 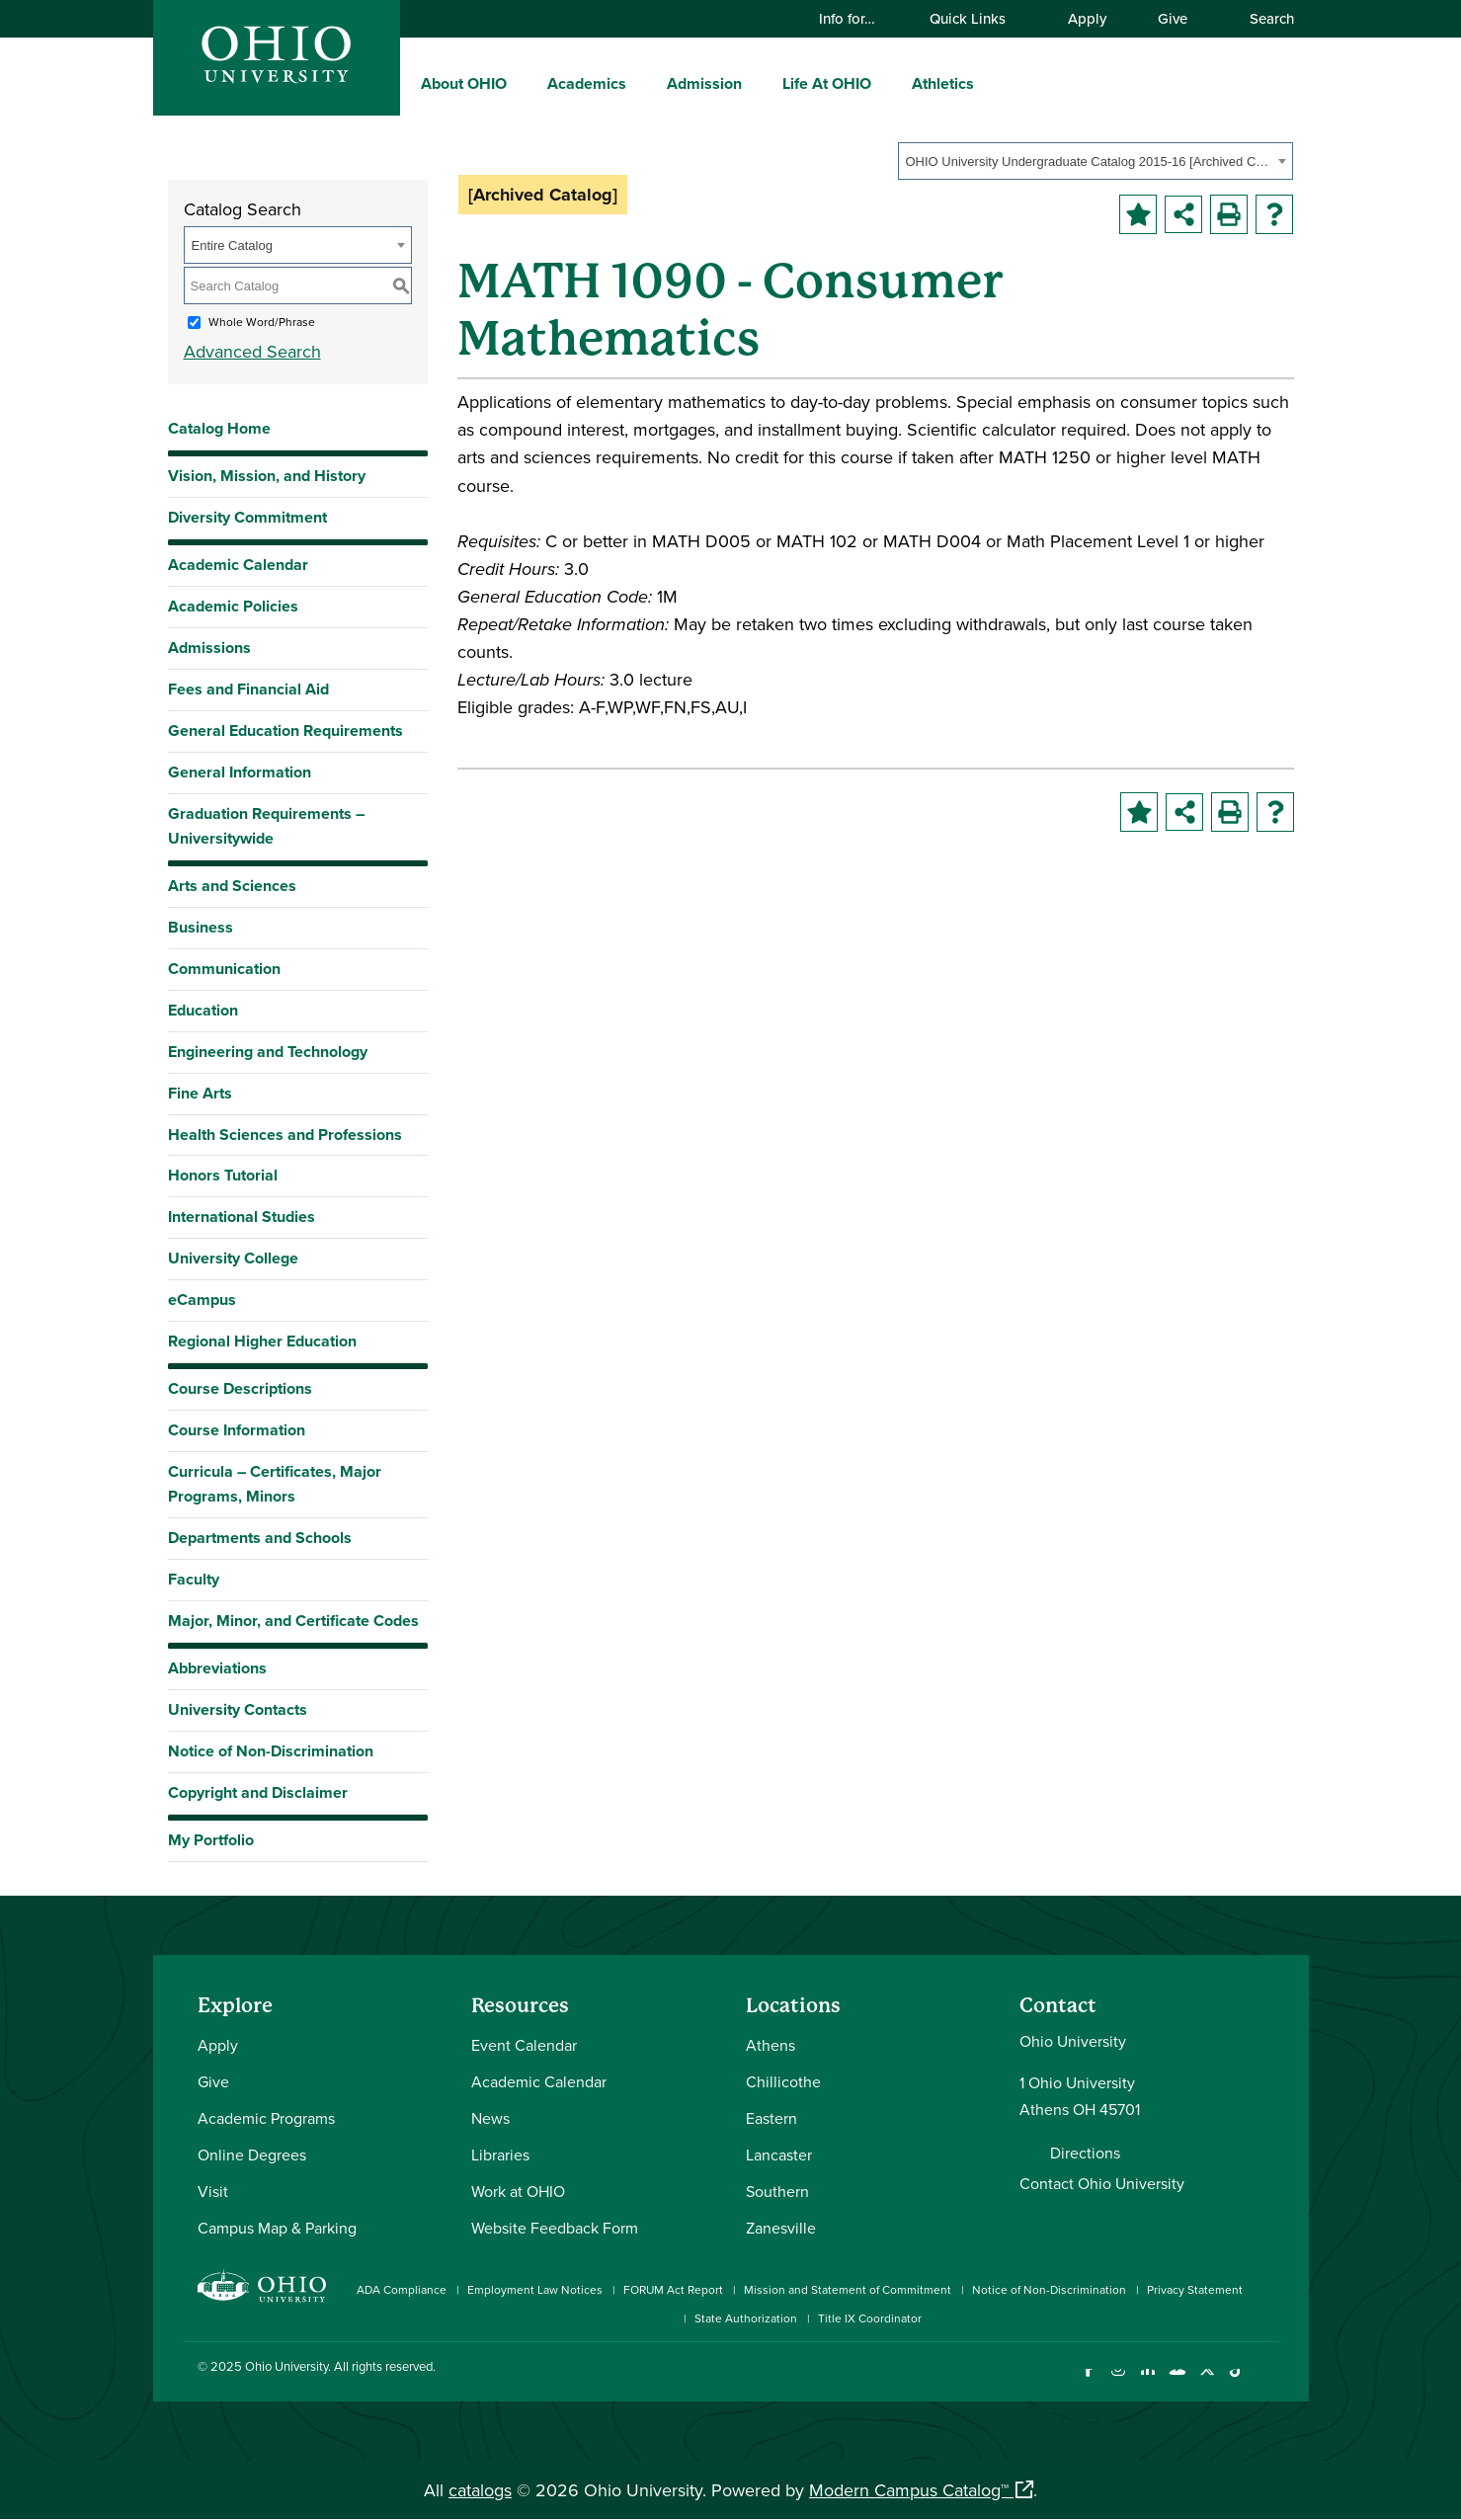 What do you see at coordinates (535, 2289) in the screenshot?
I see `Employment Law Notices` at bounding box center [535, 2289].